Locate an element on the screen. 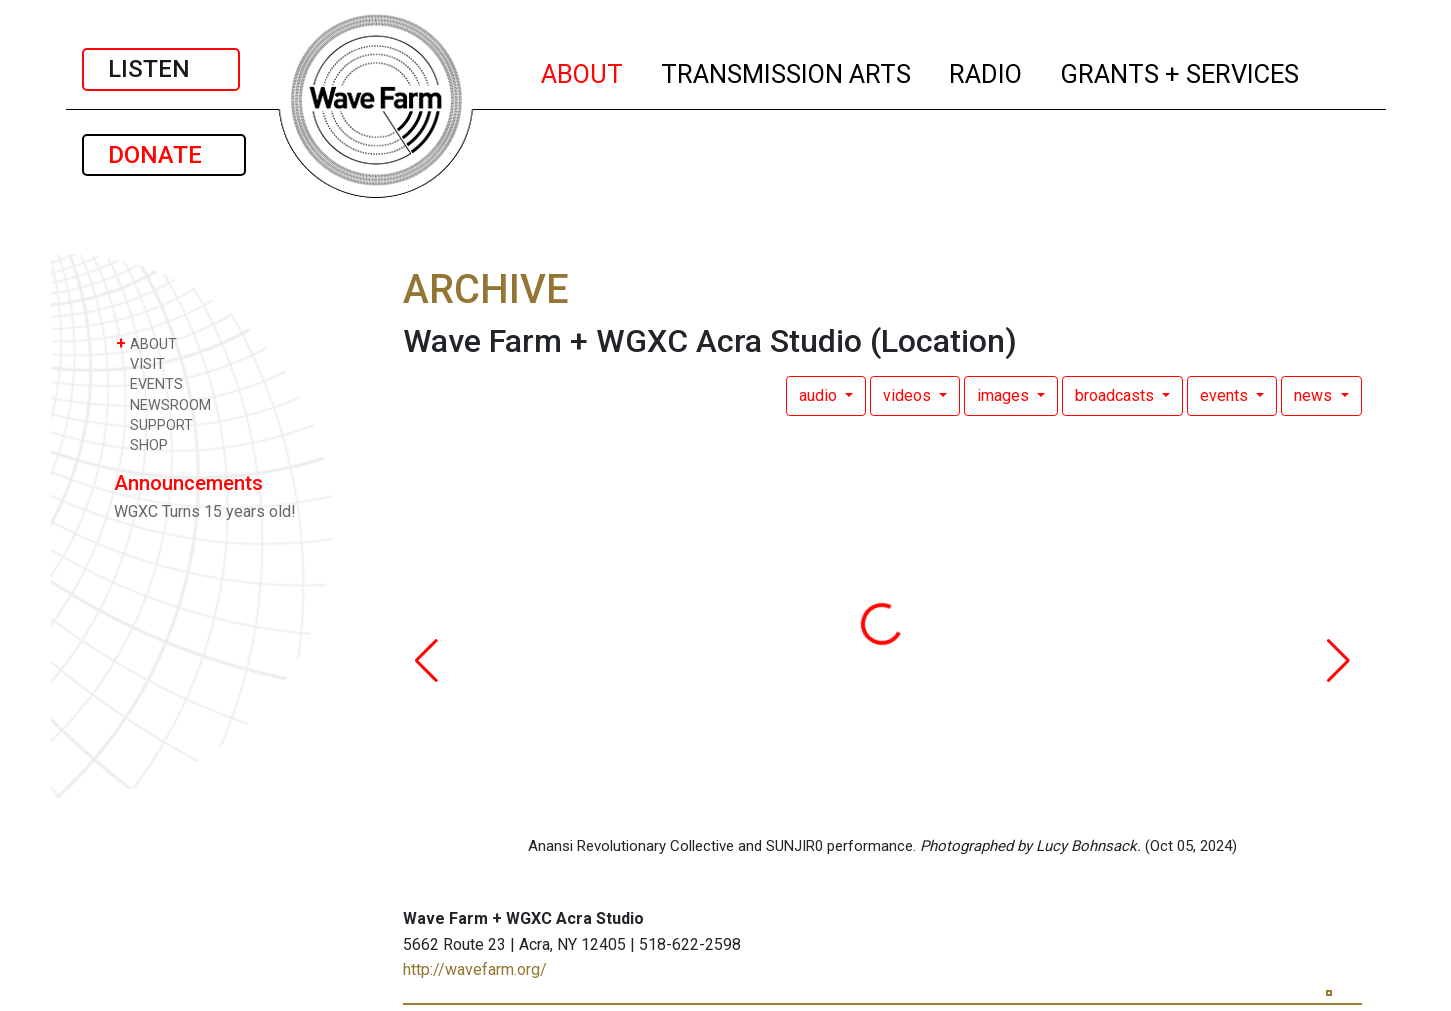 Image resolution: width=1451 pixels, height=1011 pixels. broadcasts is located at coordinates (1116, 395).